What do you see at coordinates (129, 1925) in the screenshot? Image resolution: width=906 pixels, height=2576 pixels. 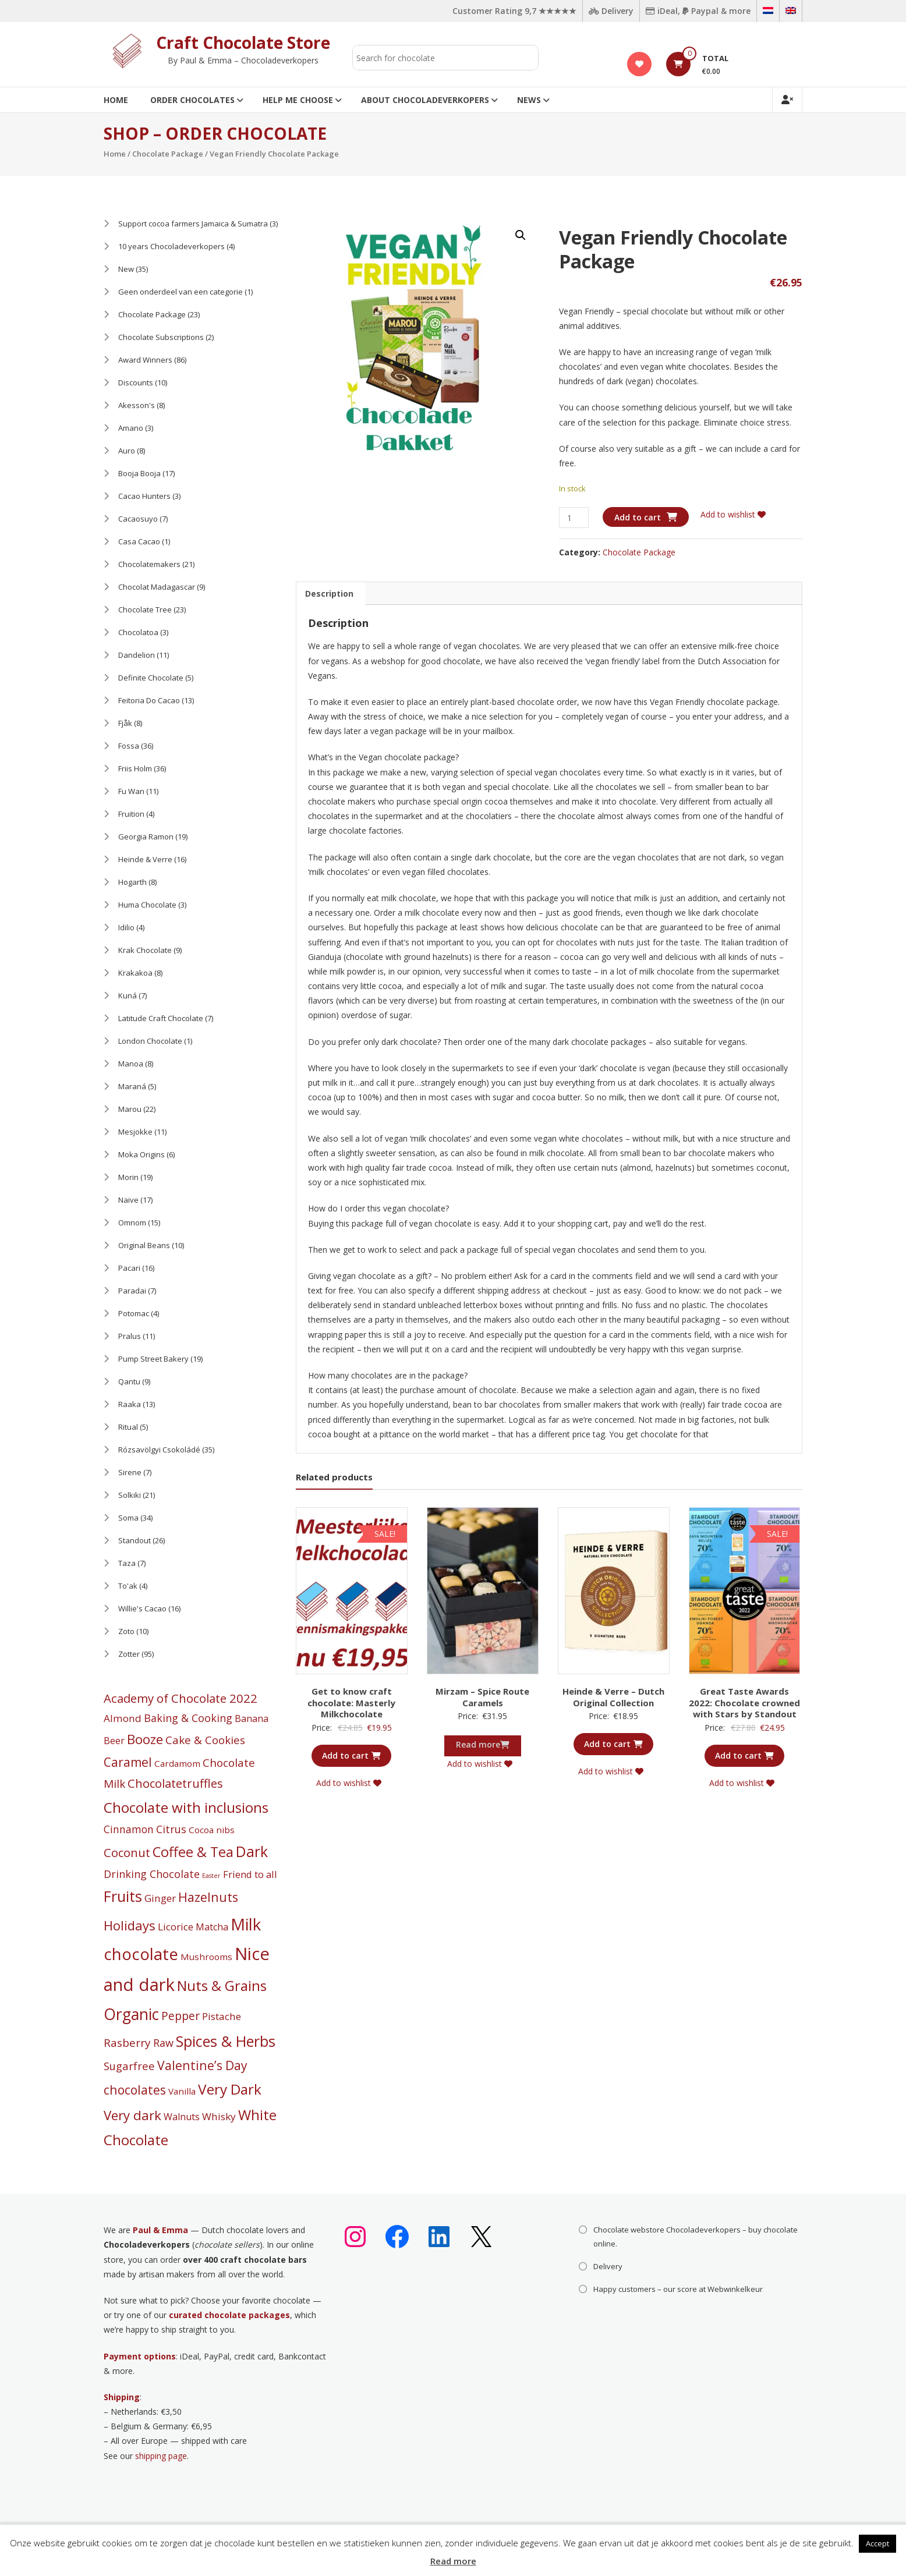 I see `Holidays [Holidays (29 products)]` at bounding box center [129, 1925].